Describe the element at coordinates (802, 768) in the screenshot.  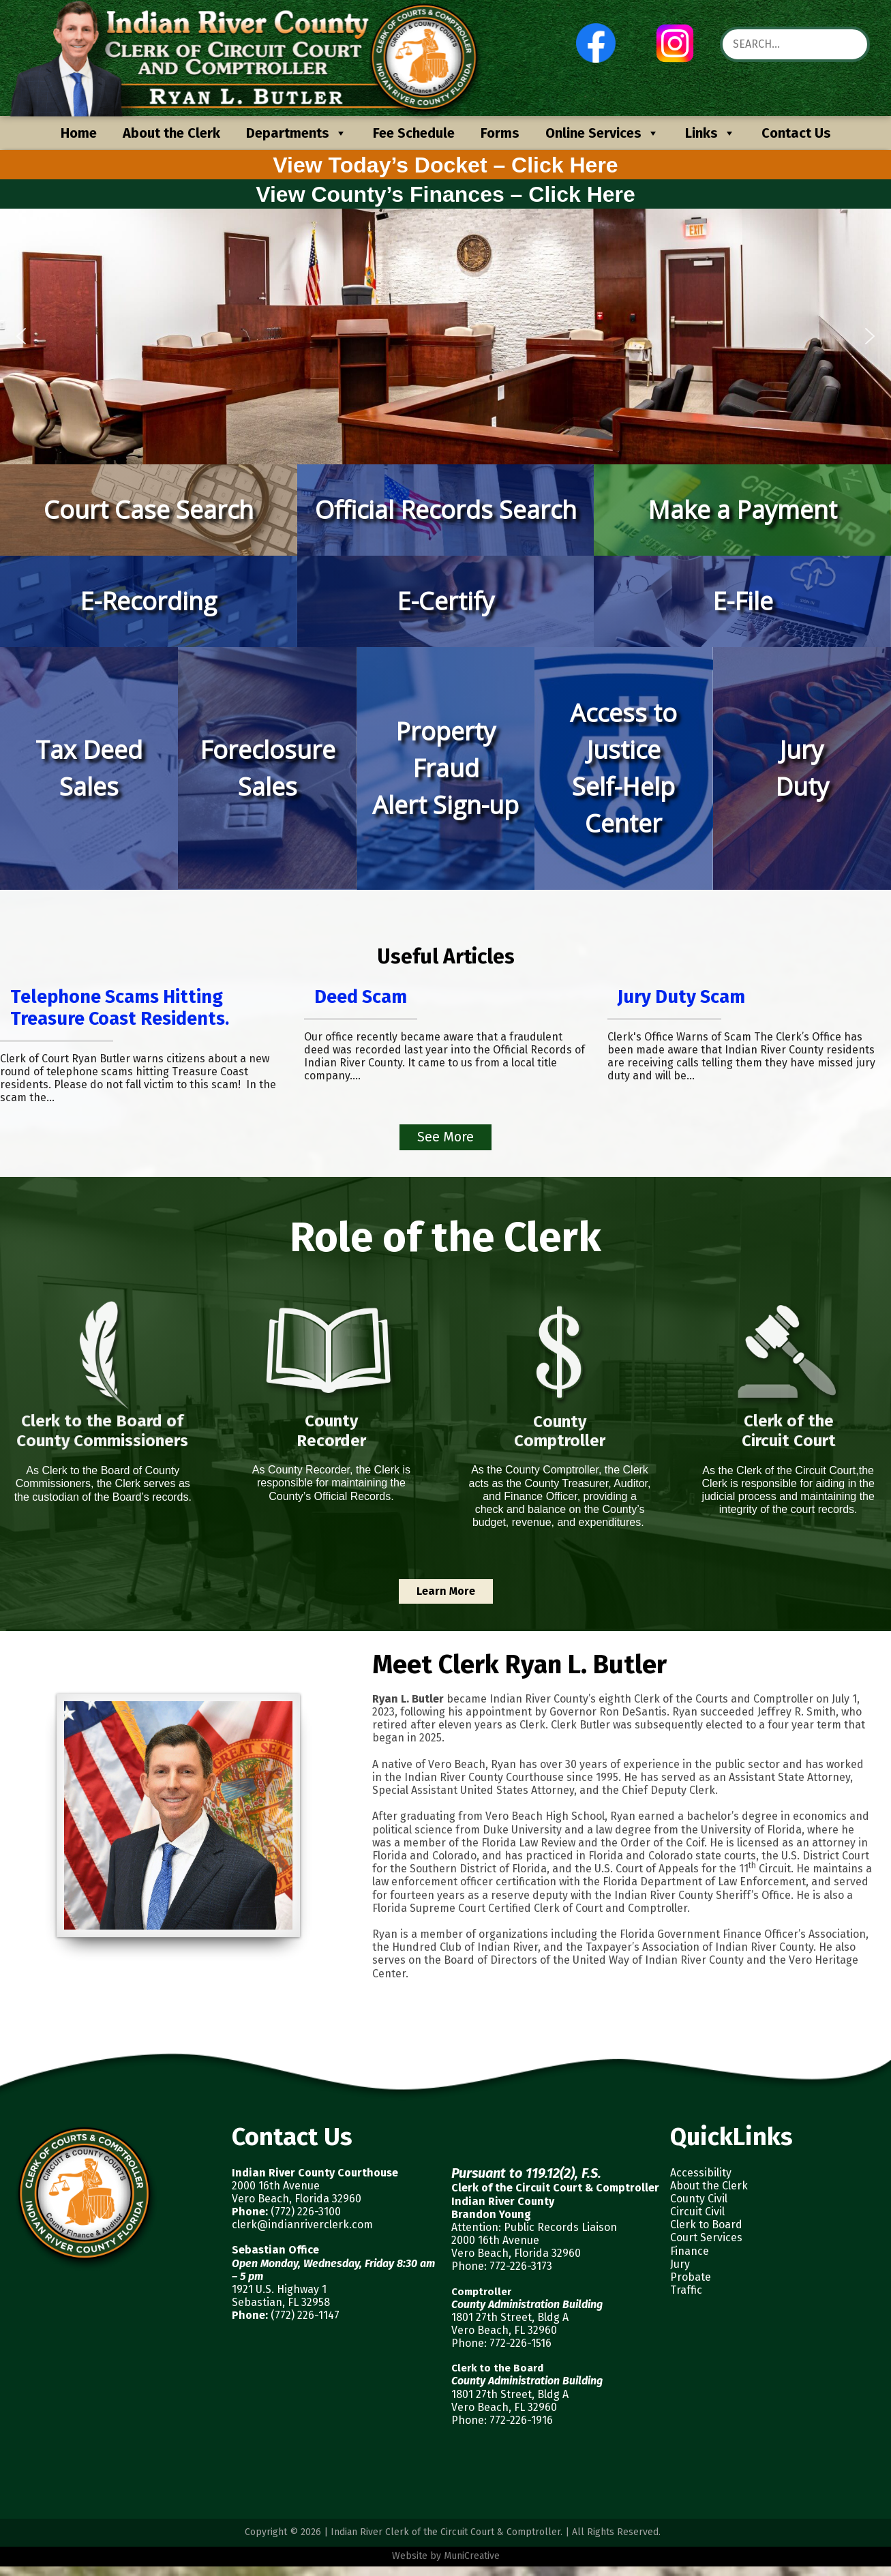
I see `JuryDuty` at that location.